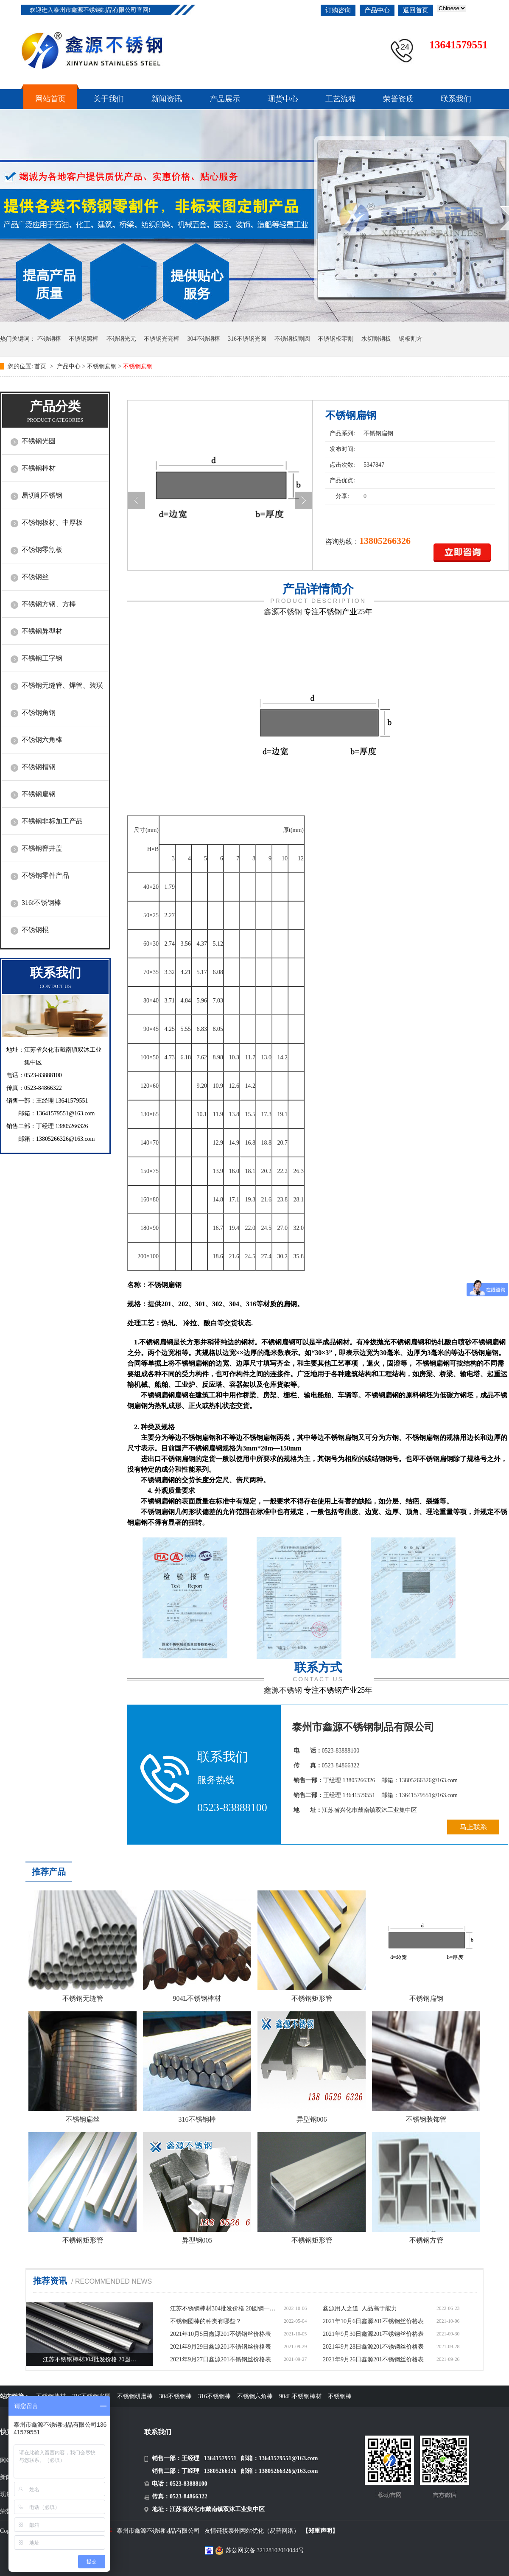 This screenshot has height=2576, width=509. What do you see at coordinates (410, 339) in the screenshot?
I see `钢板割方` at bounding box center [410, 339].